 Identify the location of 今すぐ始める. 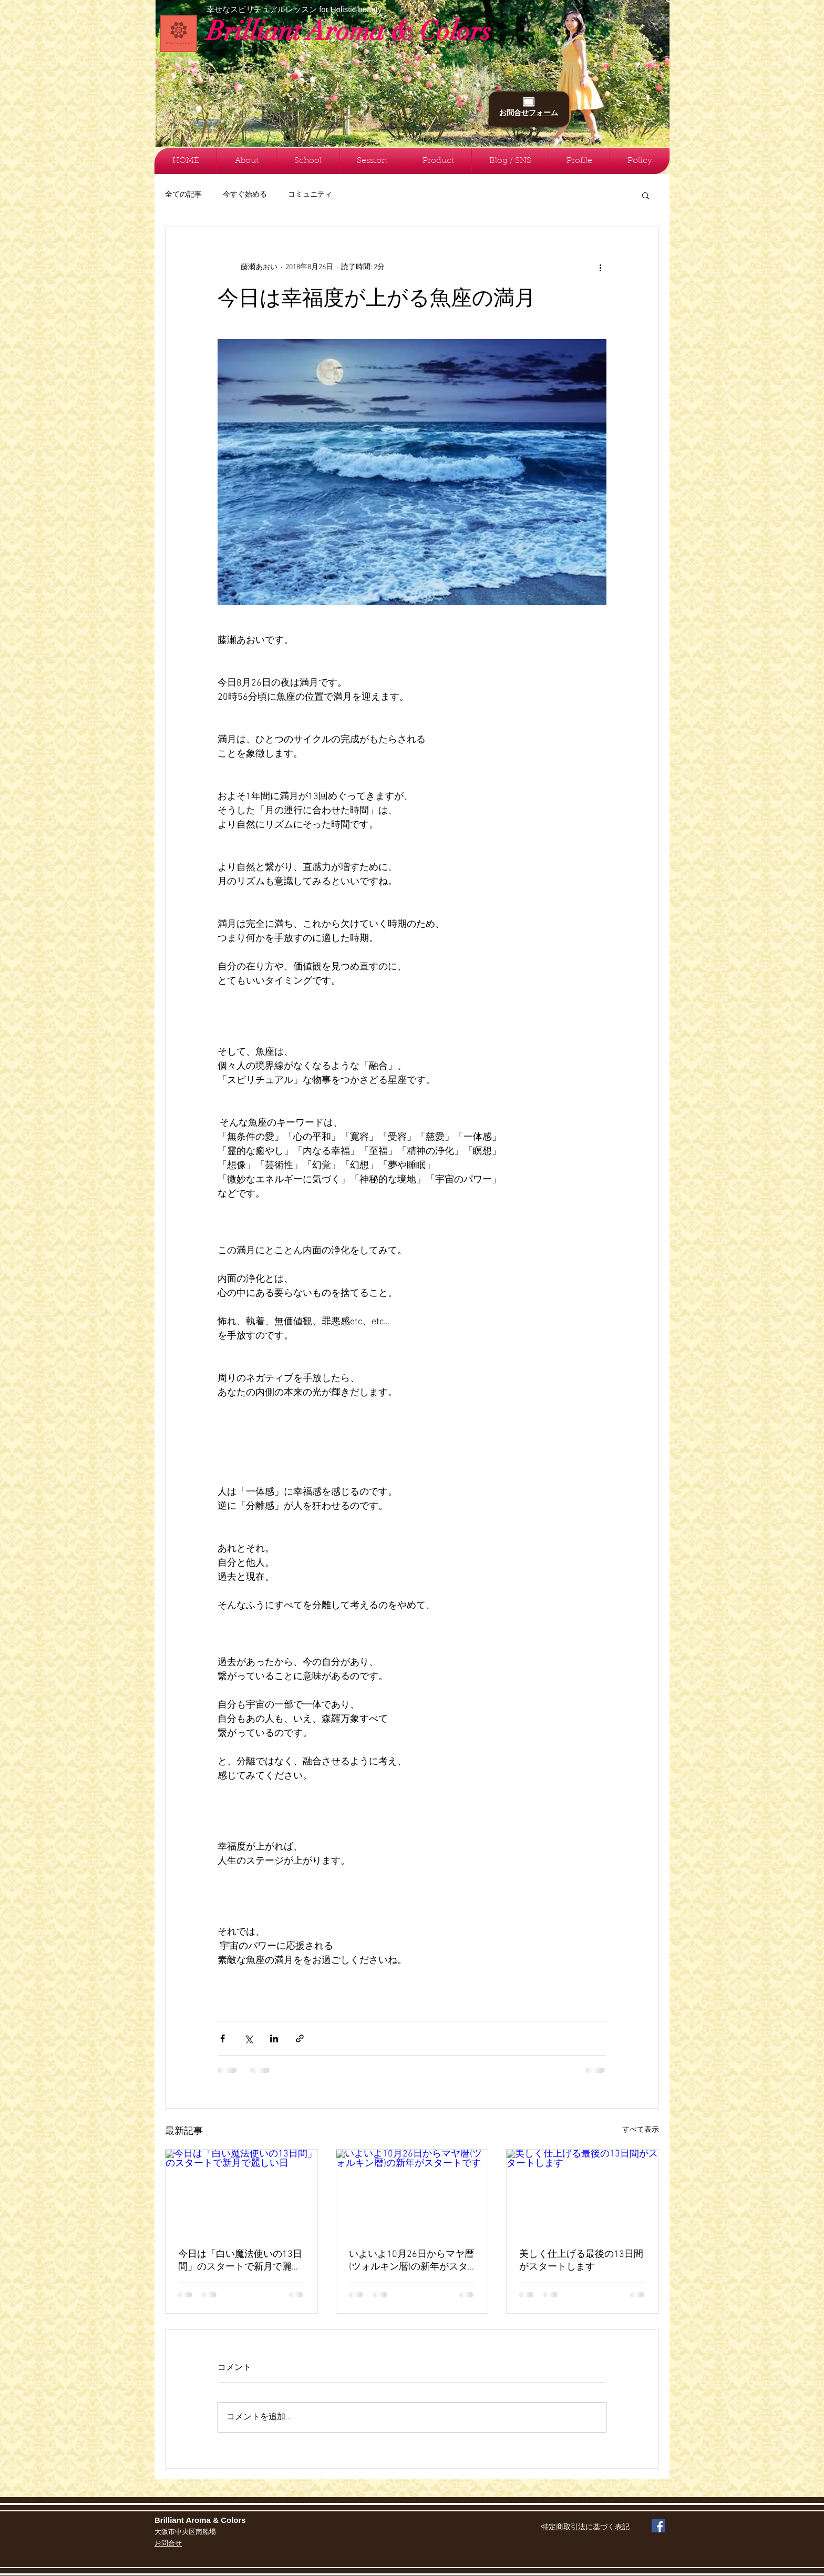
(245, 194).